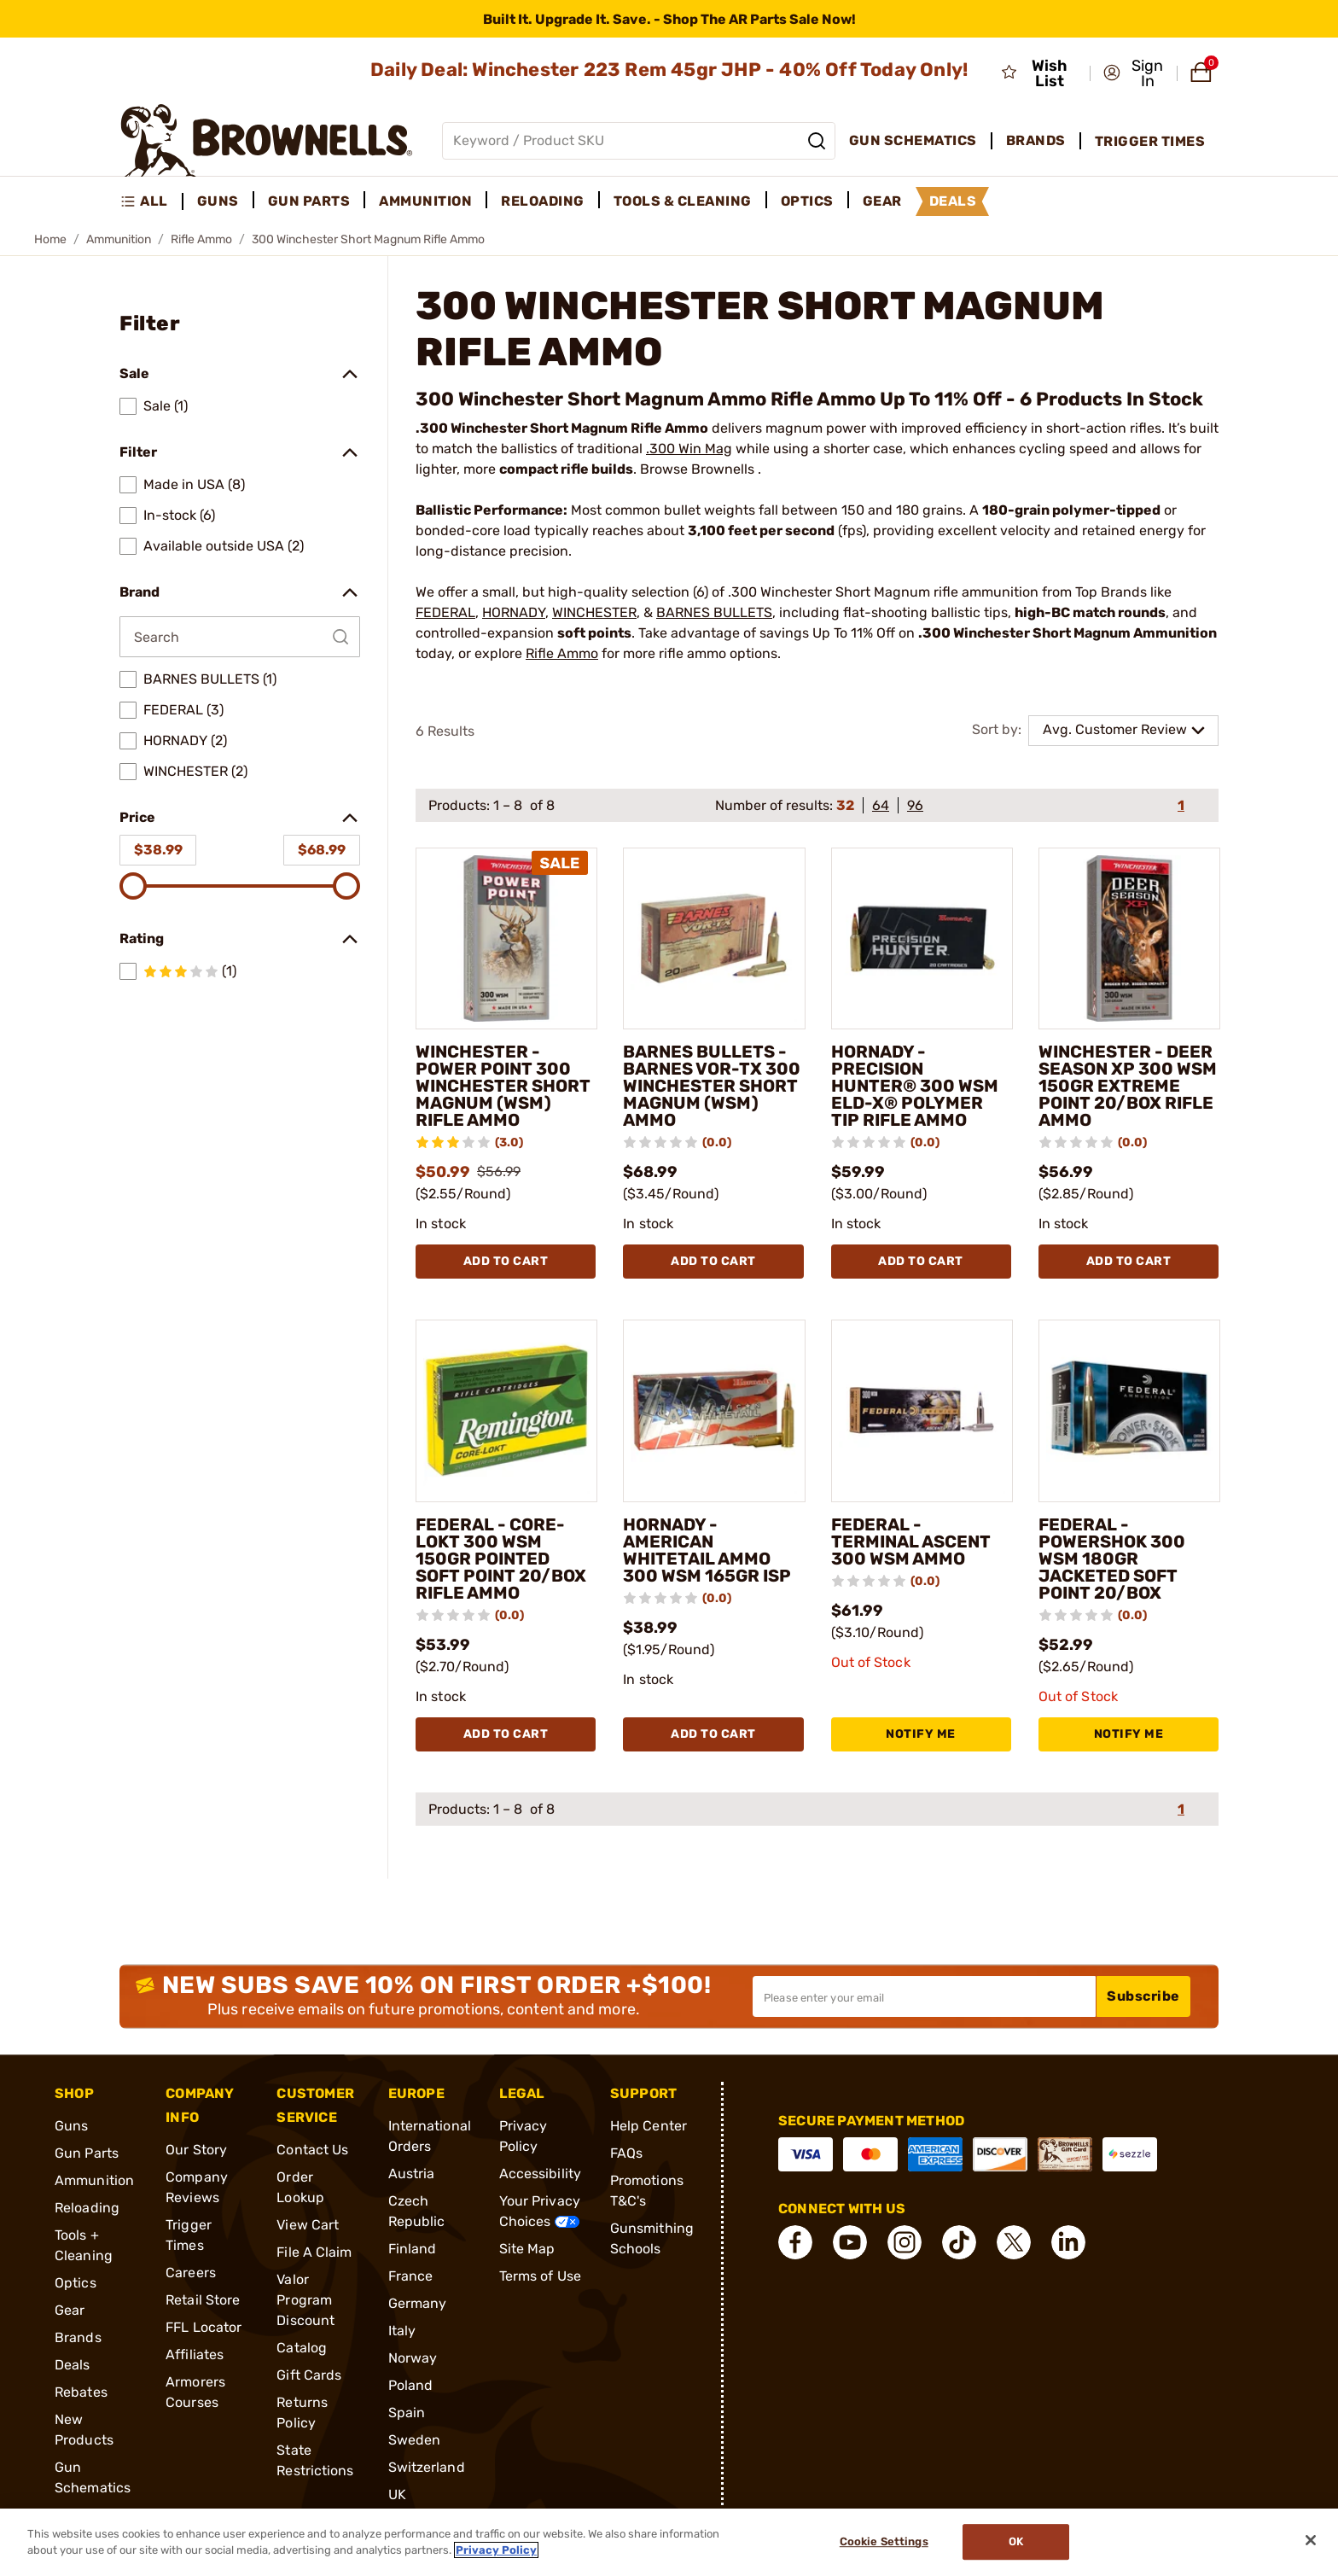 The image size is (1338, 2576). Describe the element at coordinates (807, 201) in the screenshot. I see `Optics [menuitem]` at that location.